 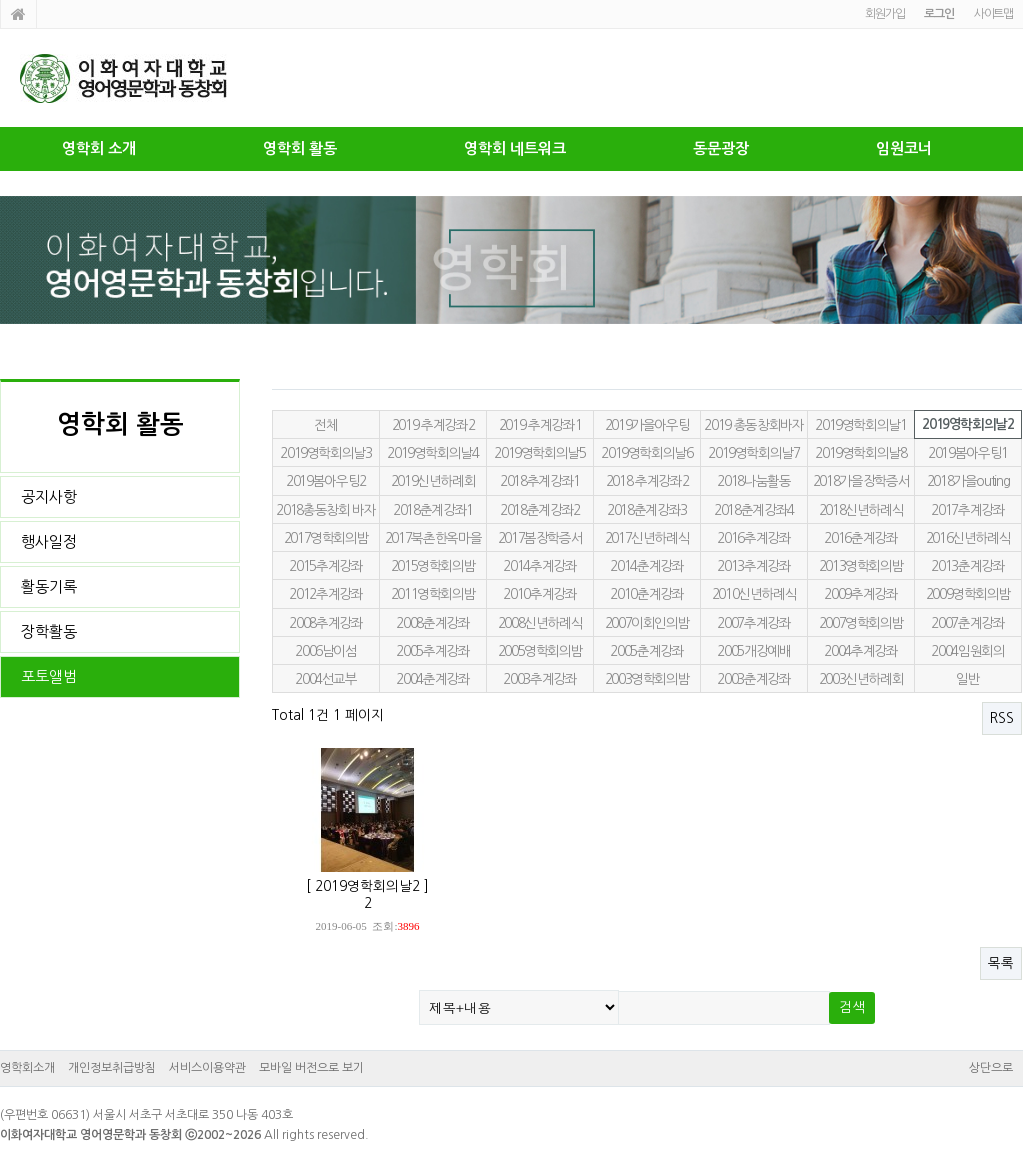 I want to click on 2017영학회의밤, so click(x=326, y=538).